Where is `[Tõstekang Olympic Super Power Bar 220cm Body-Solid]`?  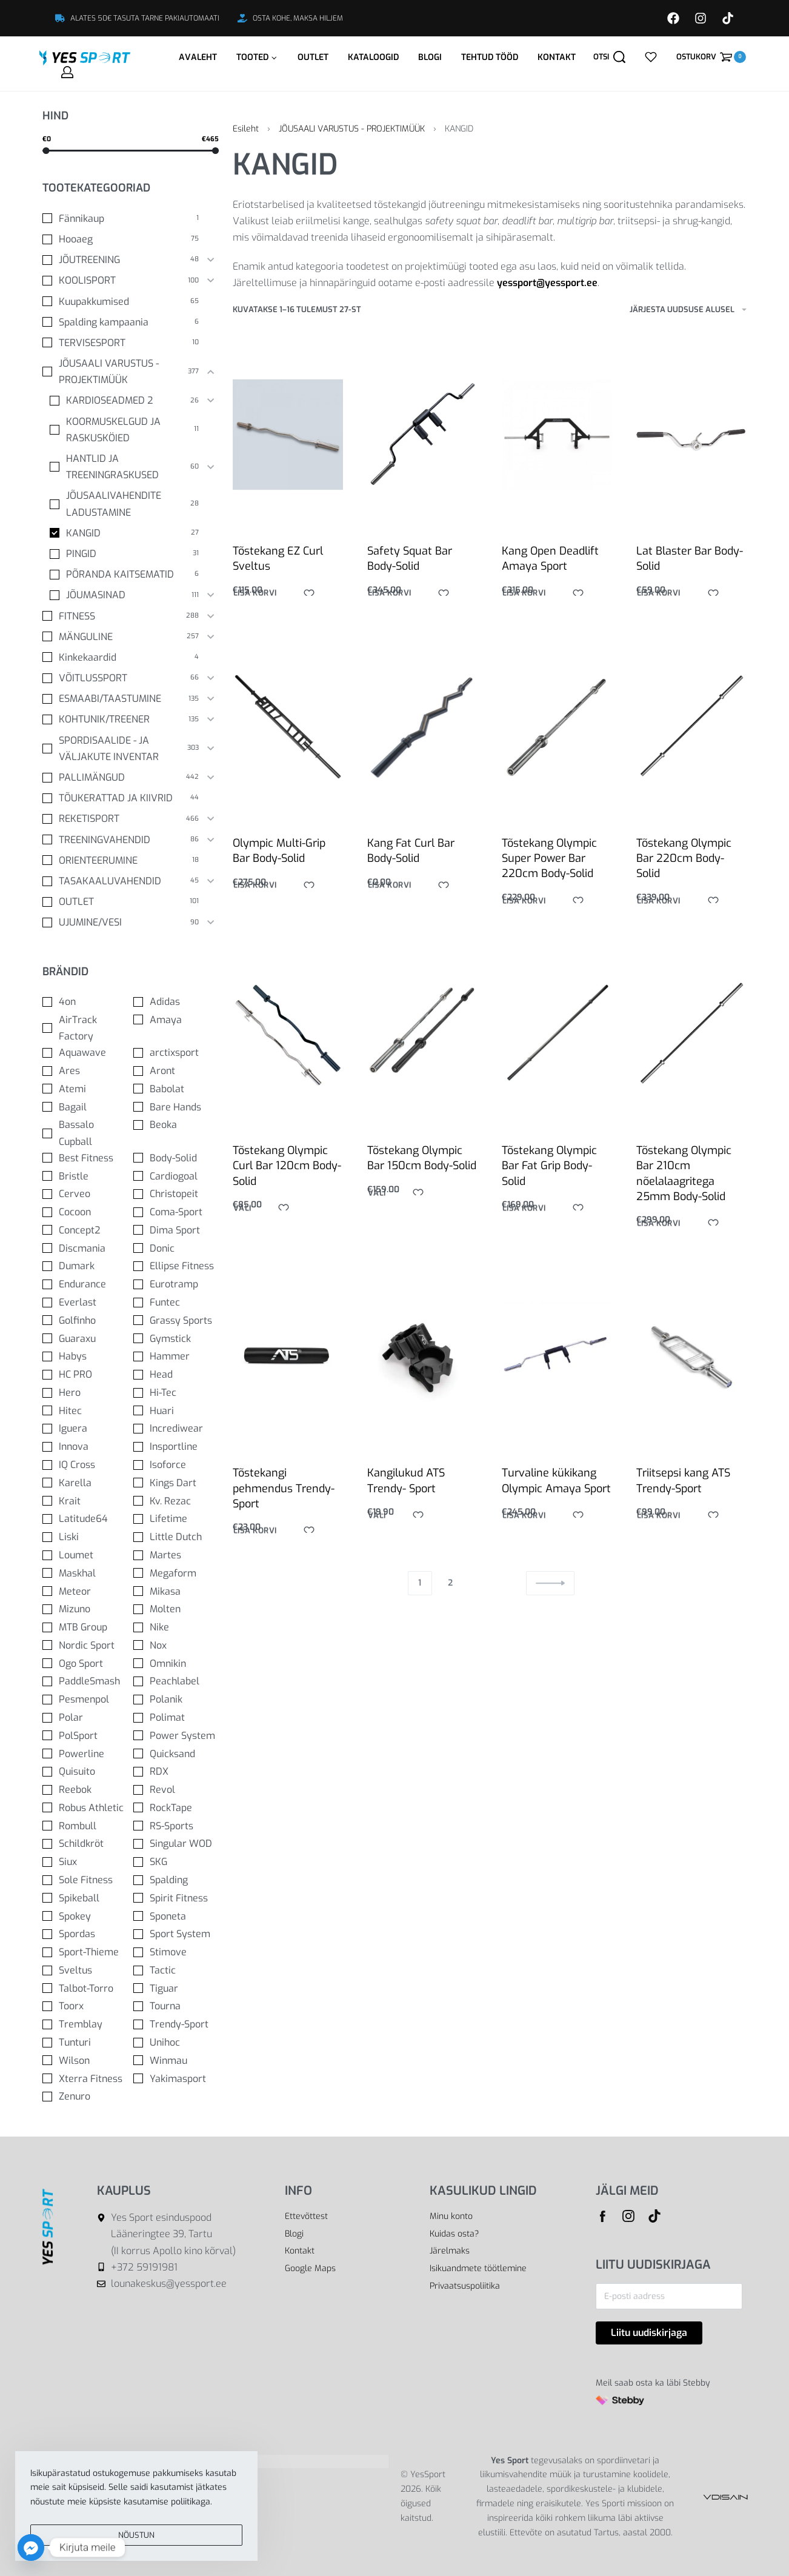
[Tõstekang Olympic Super Power Bar 220cm Body-Solid] is located at coordinates (557, 741).